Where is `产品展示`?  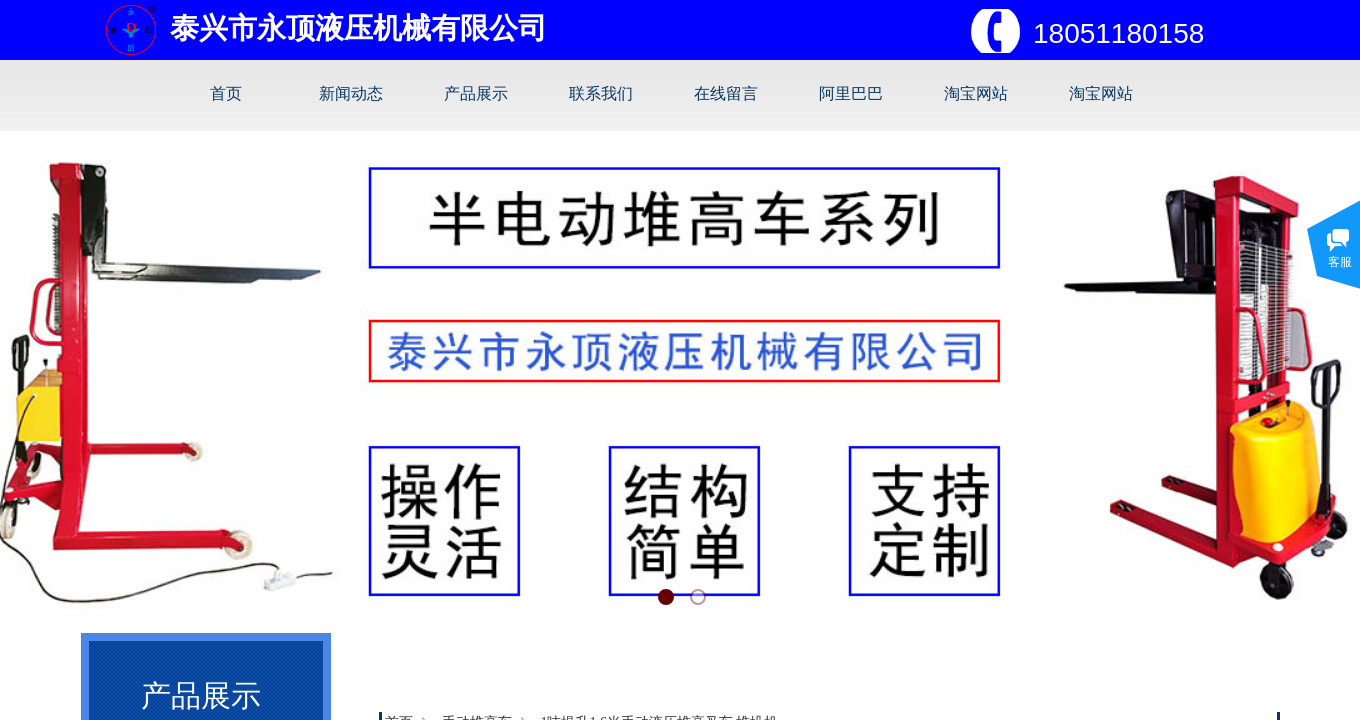
产品展示 is located at coordinates (476, 93).